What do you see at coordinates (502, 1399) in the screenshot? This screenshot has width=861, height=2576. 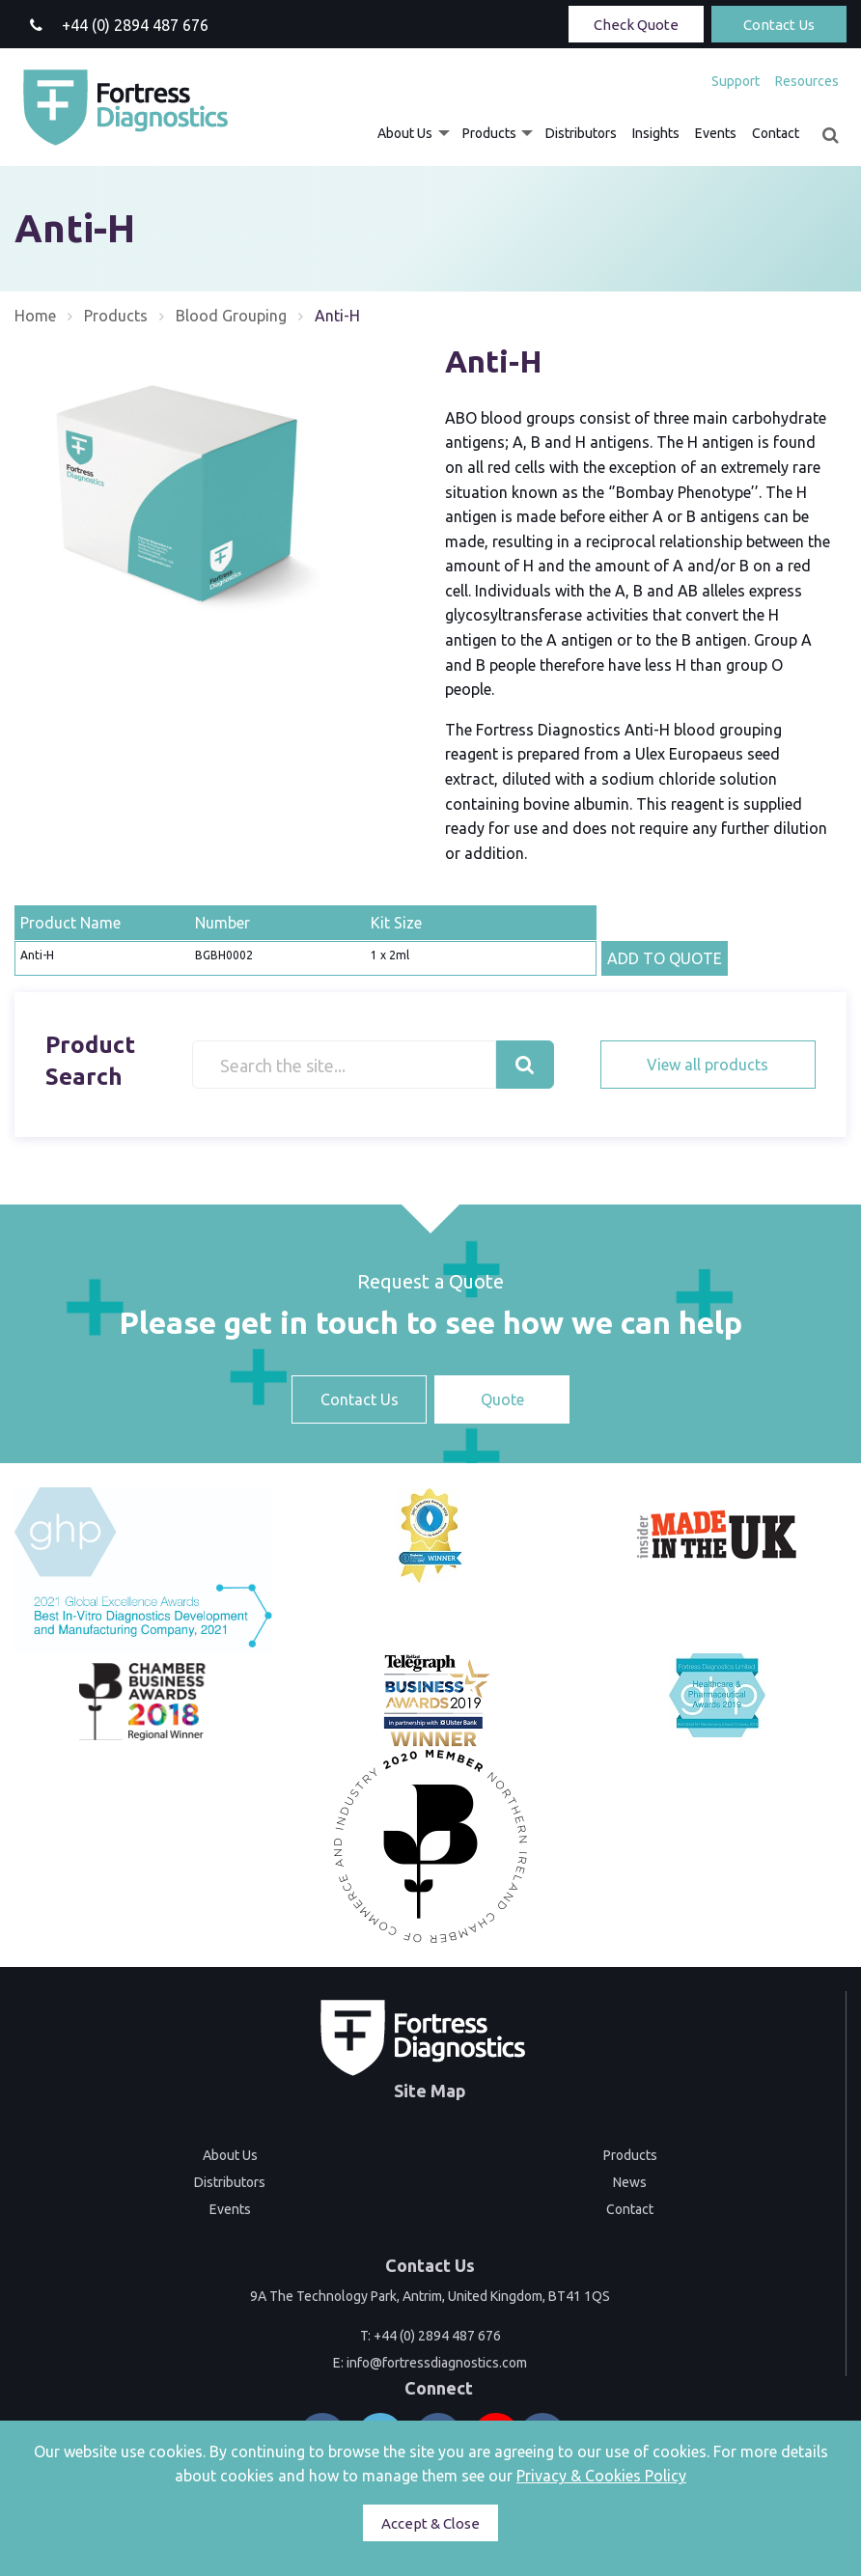 I see `Quote` at bounding box center [502, 1399].